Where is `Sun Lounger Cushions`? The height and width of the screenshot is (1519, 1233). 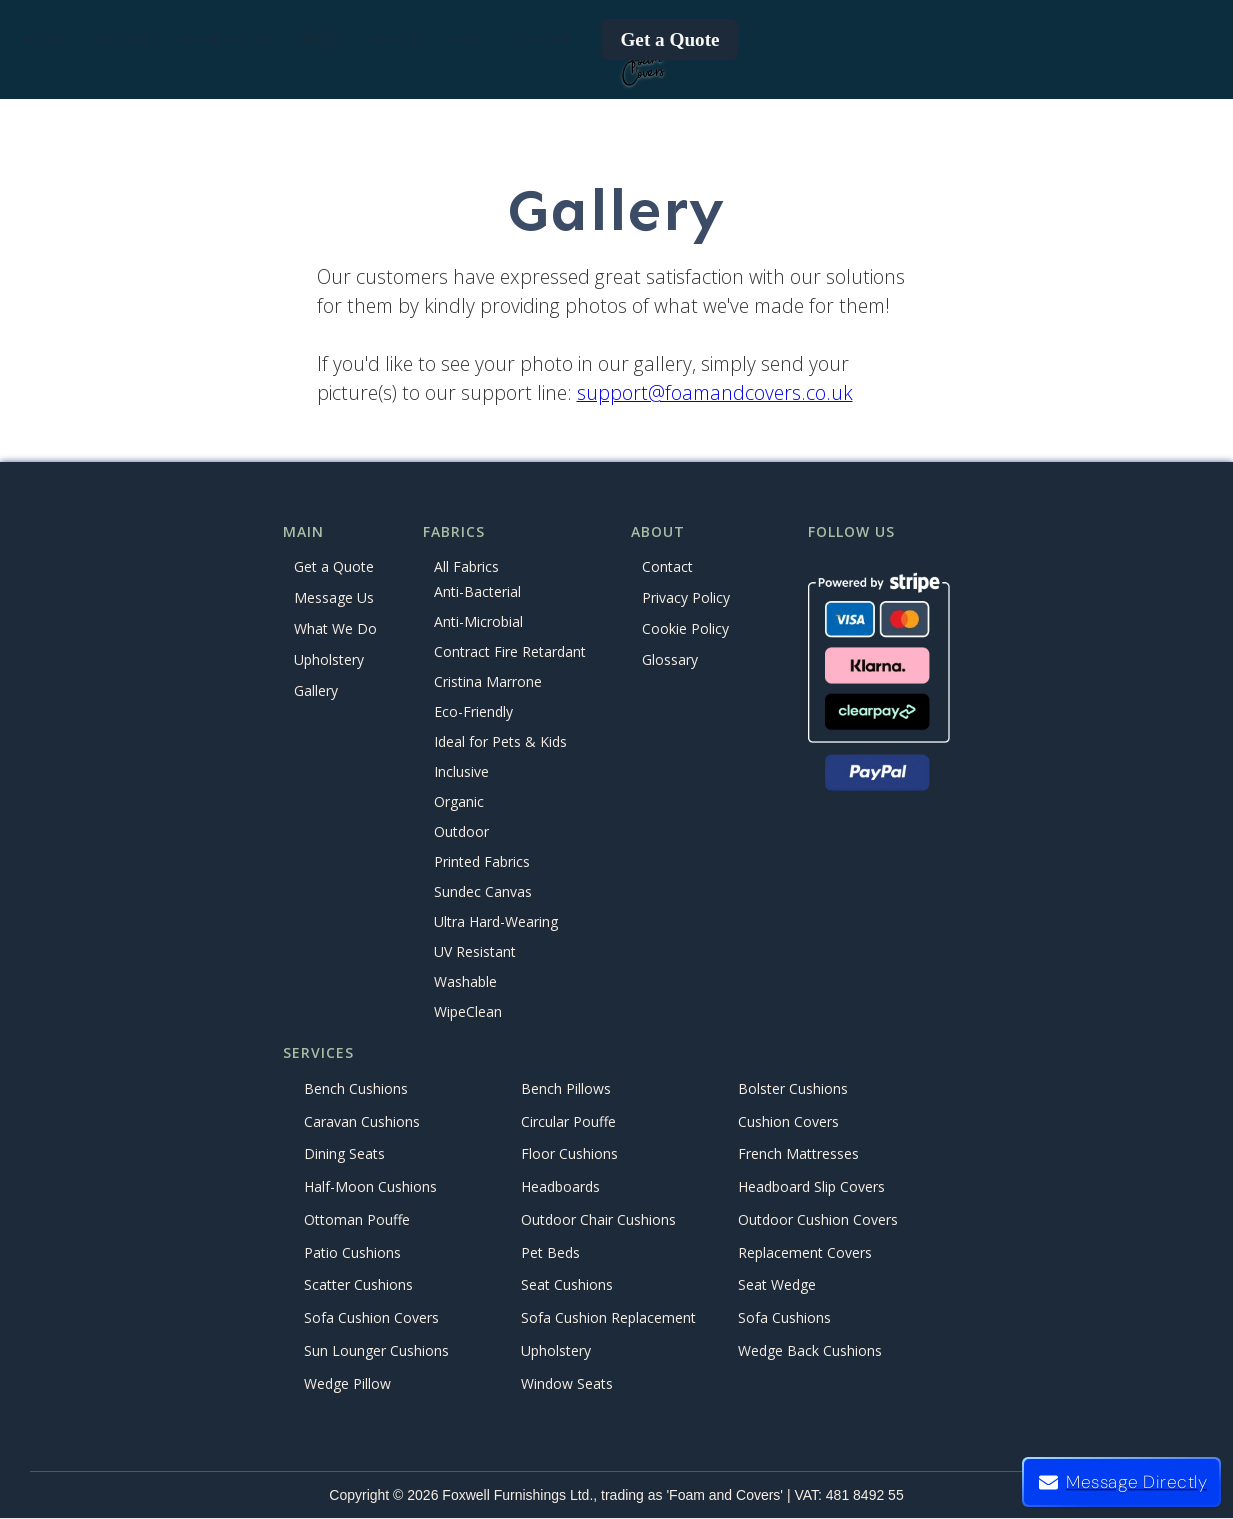
Sun Lounger Cushions is located at coordinates (376, 1350).